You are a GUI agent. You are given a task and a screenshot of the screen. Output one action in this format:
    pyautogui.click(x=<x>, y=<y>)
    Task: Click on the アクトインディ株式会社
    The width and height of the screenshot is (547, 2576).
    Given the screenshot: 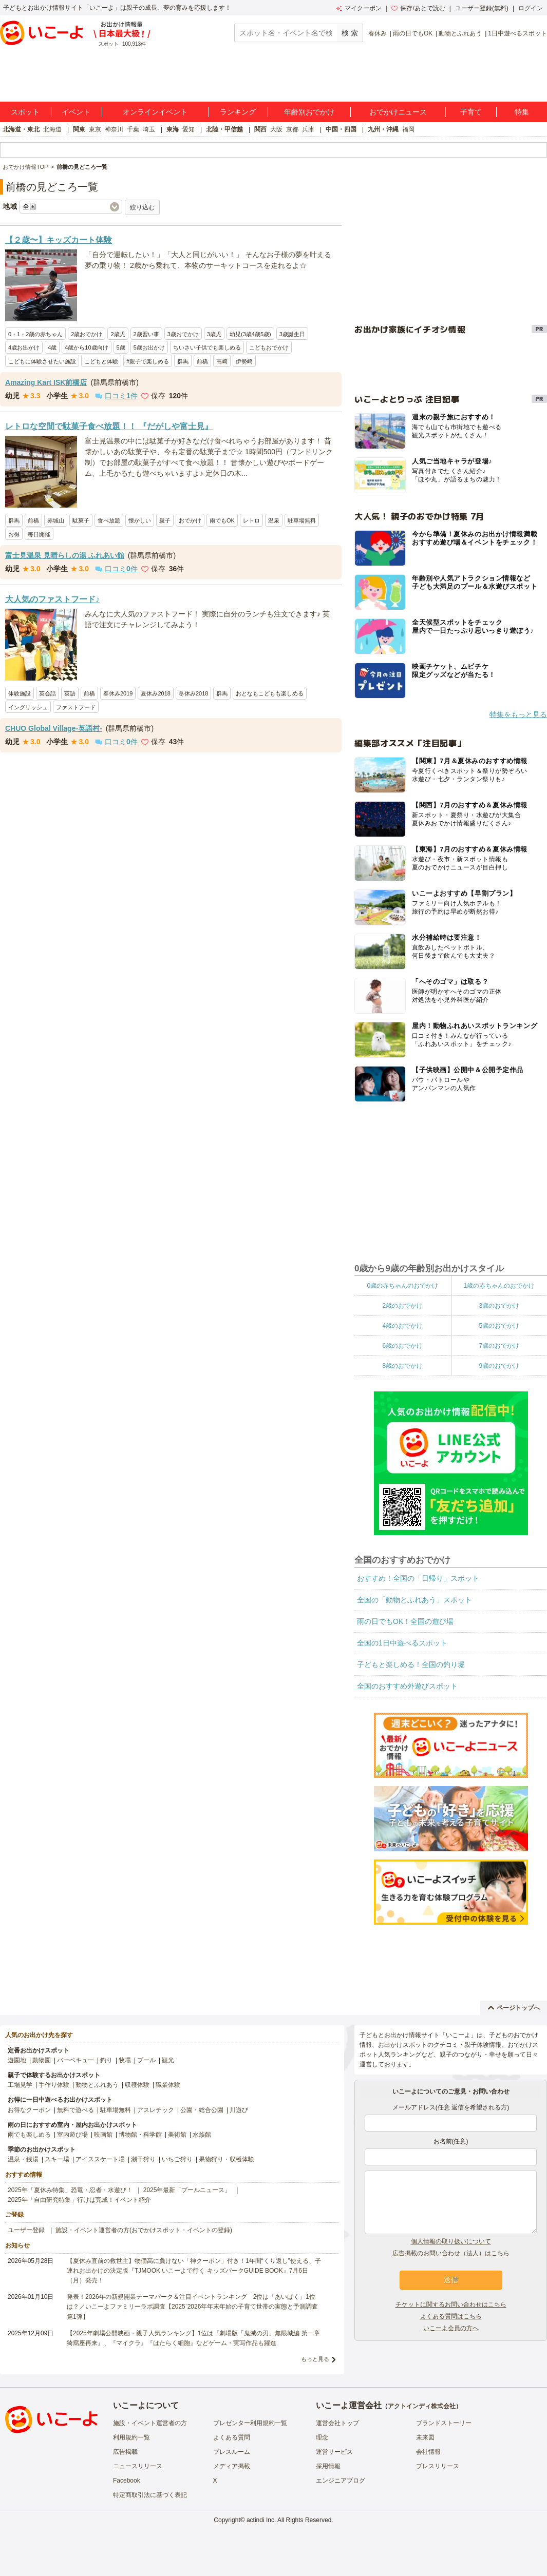 What is the action you would take?
    pyautogui.click(x=422, y=2406)
    